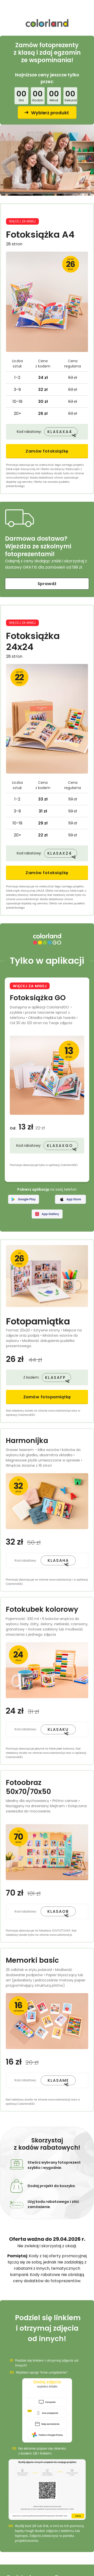  Describe the element at coordinates (60, 431) in the screenshot. I see `[button]` at that location.